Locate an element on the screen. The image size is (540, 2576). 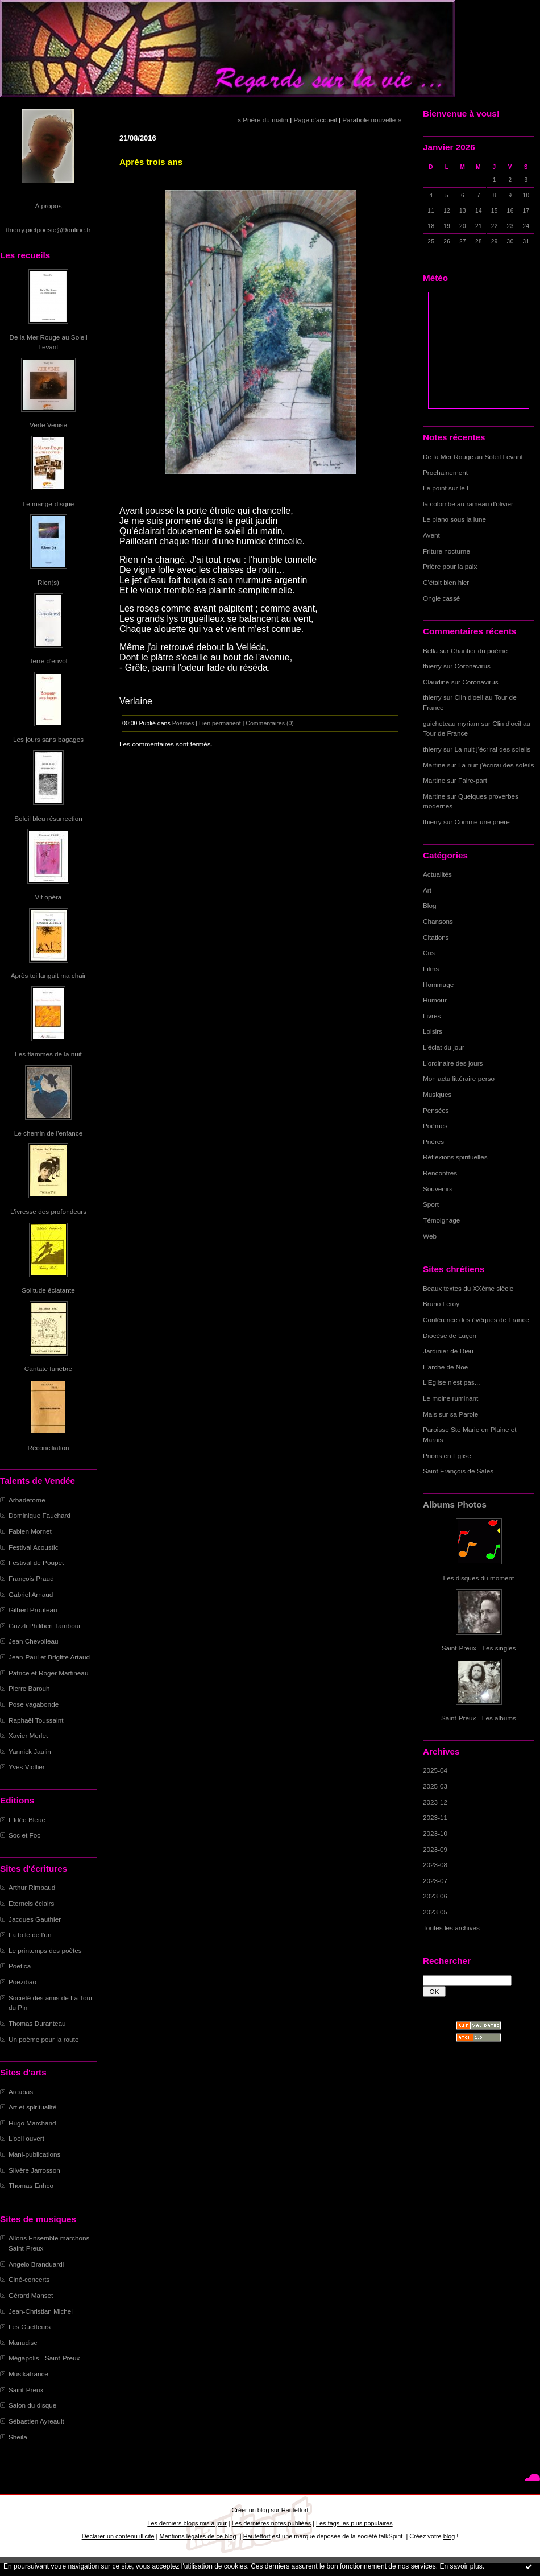
Gérard Manset is located at coordinates (31, 2295).